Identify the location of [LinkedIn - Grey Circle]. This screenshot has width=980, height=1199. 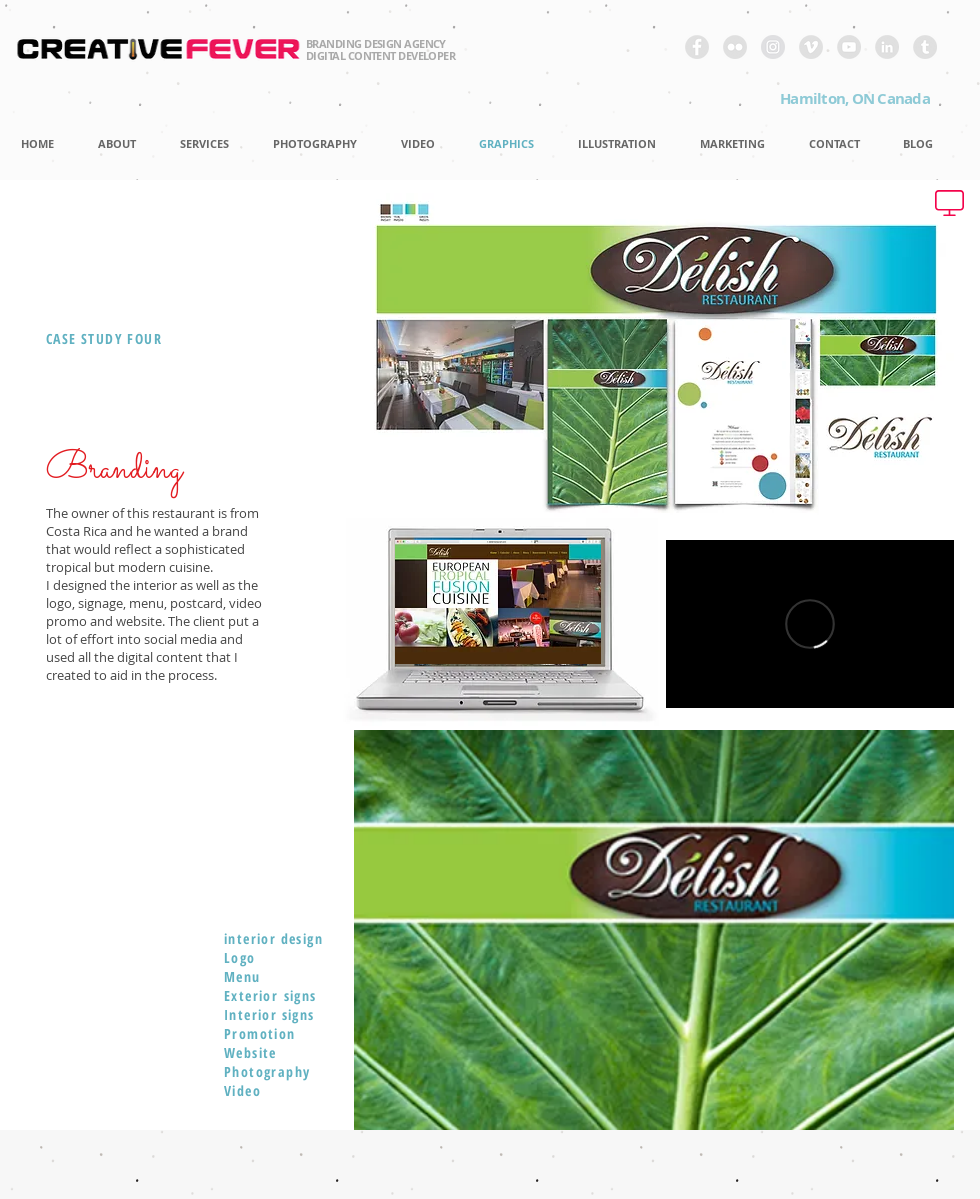
(887, 47).